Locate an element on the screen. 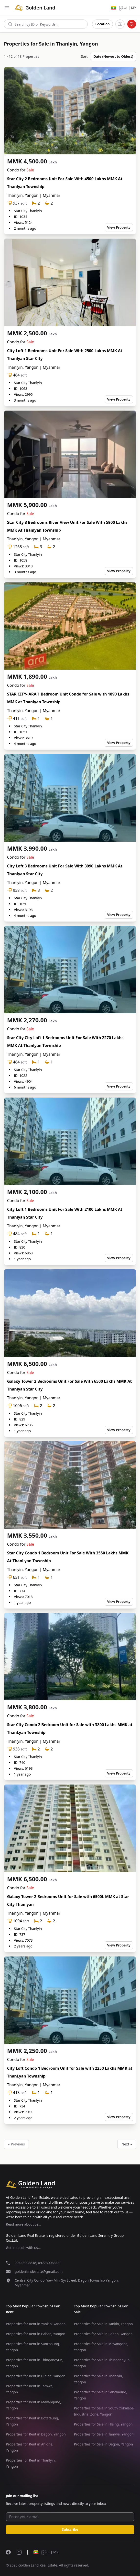 This screenshot has width=140, height=2576. Properties for Sale in Dagon, Yangon is located at coordinates (103, 2444).